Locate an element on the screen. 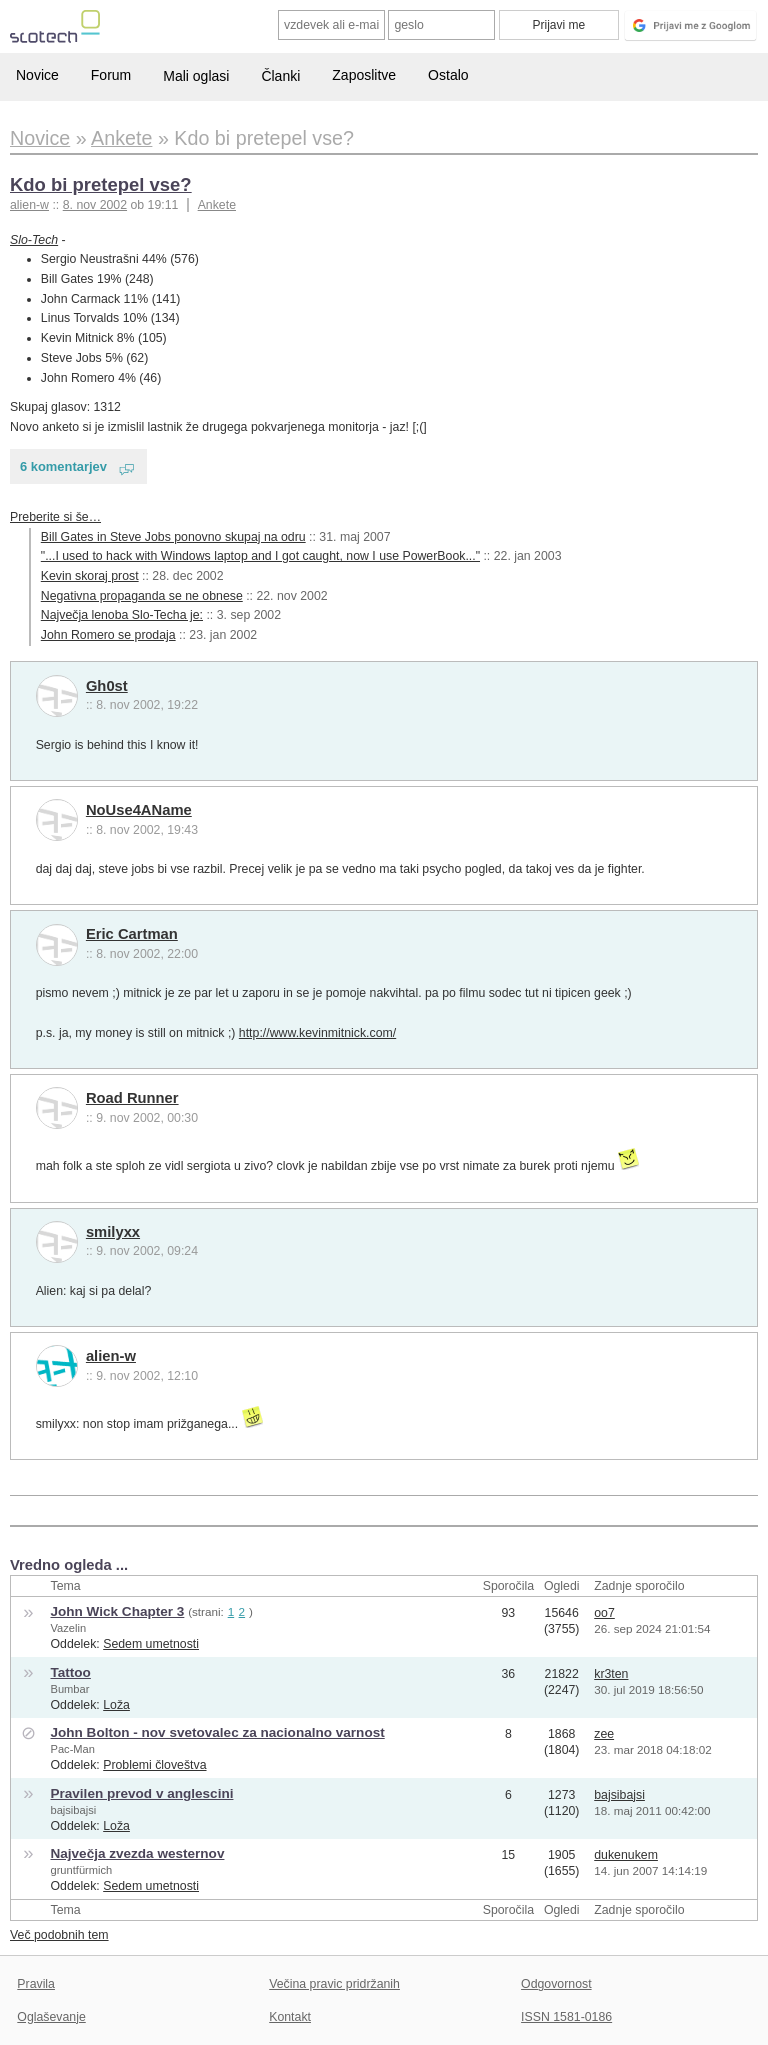 The height and width of the screenshot is (2045, 768). Slo-Tech is located at coordinates (34, 240).